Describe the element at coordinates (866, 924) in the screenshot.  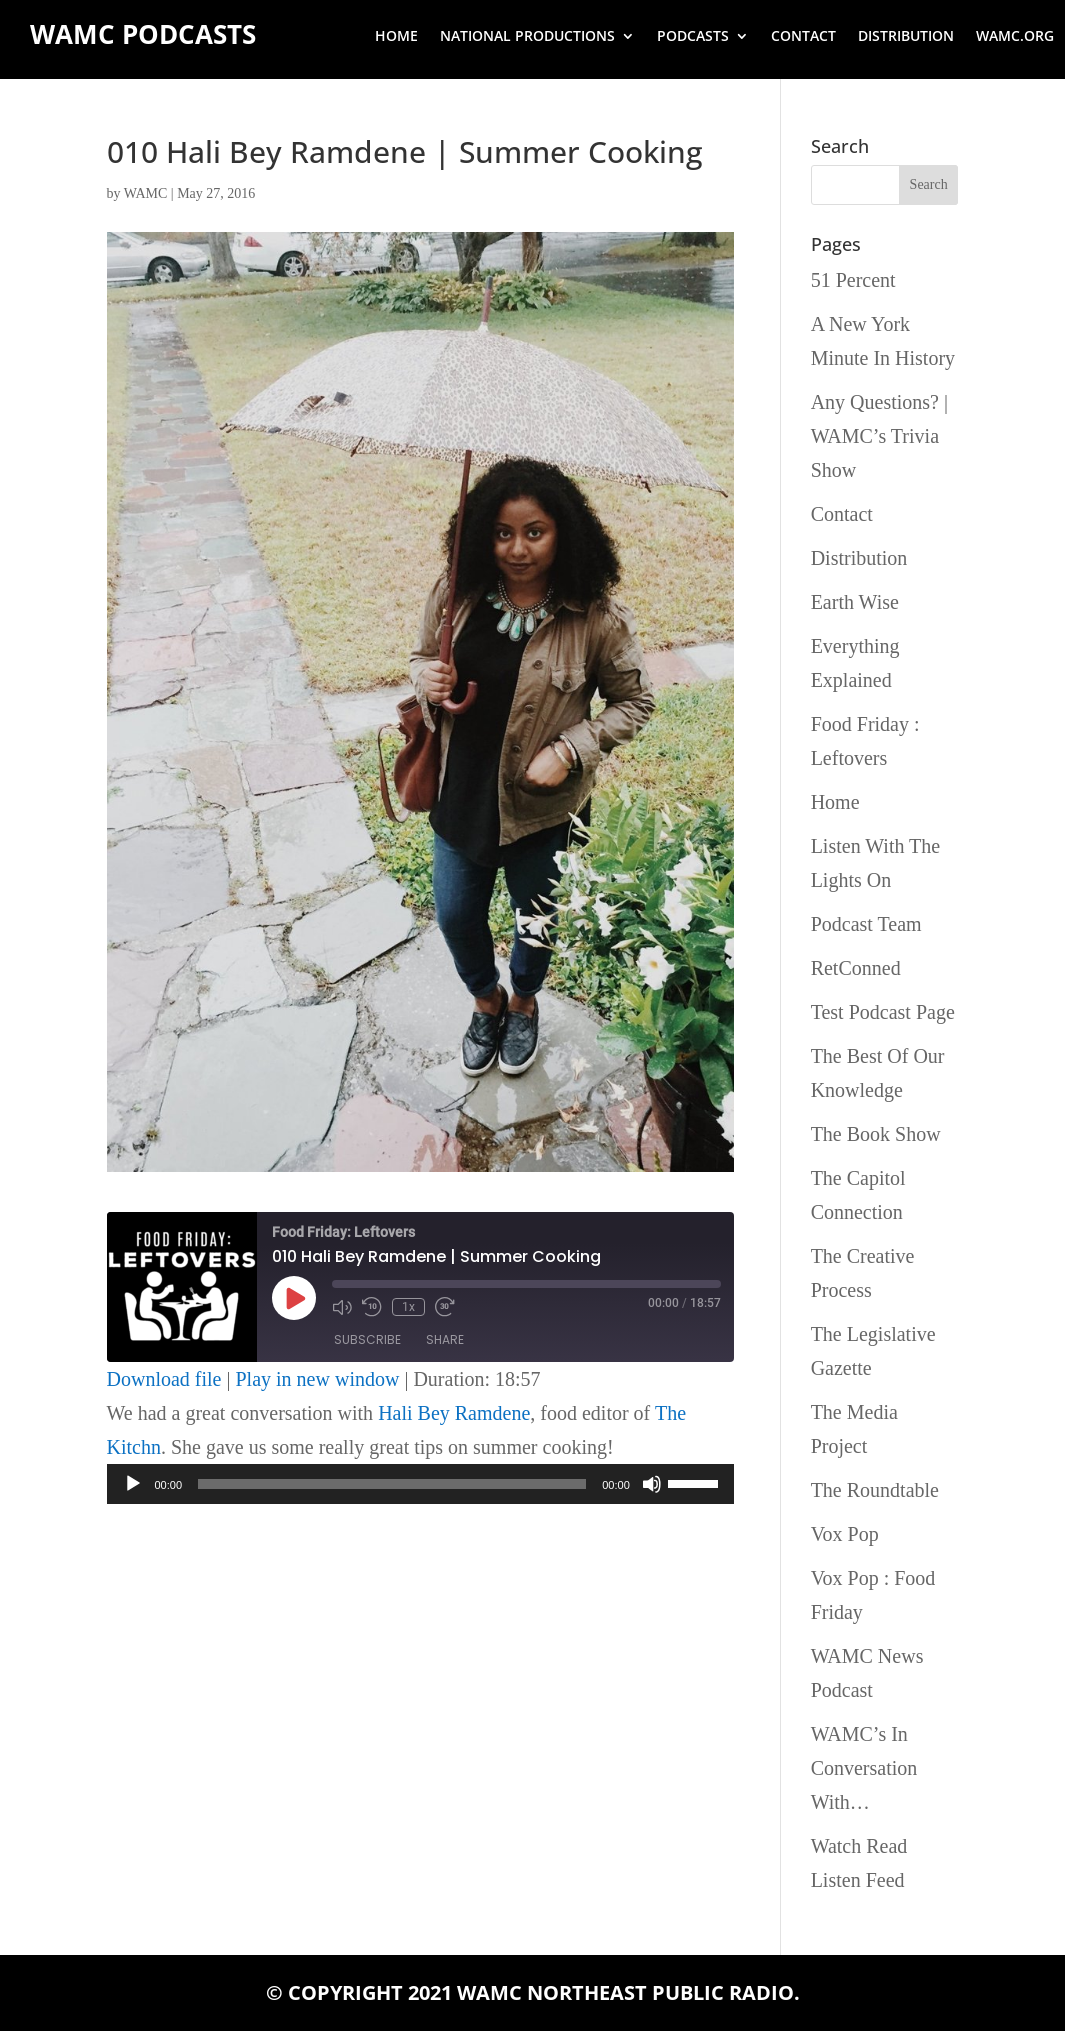
I see `Podcast Team` at that location.